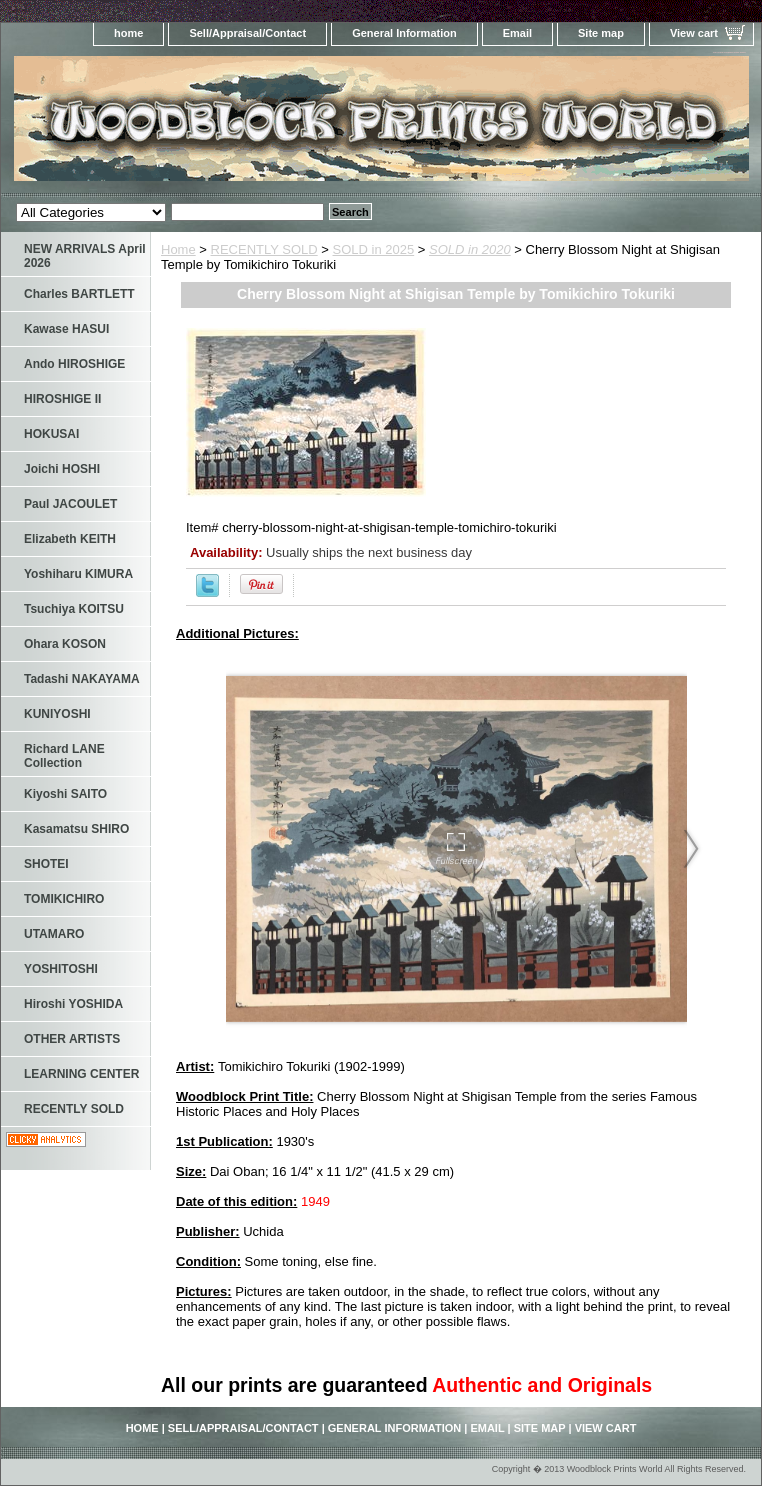 The height and width of the screenshot is (1486, 762). What do you see at coordinates (46, 864) in the screenshot?
I see `SHOTEI` at bounding box center [46, 864].